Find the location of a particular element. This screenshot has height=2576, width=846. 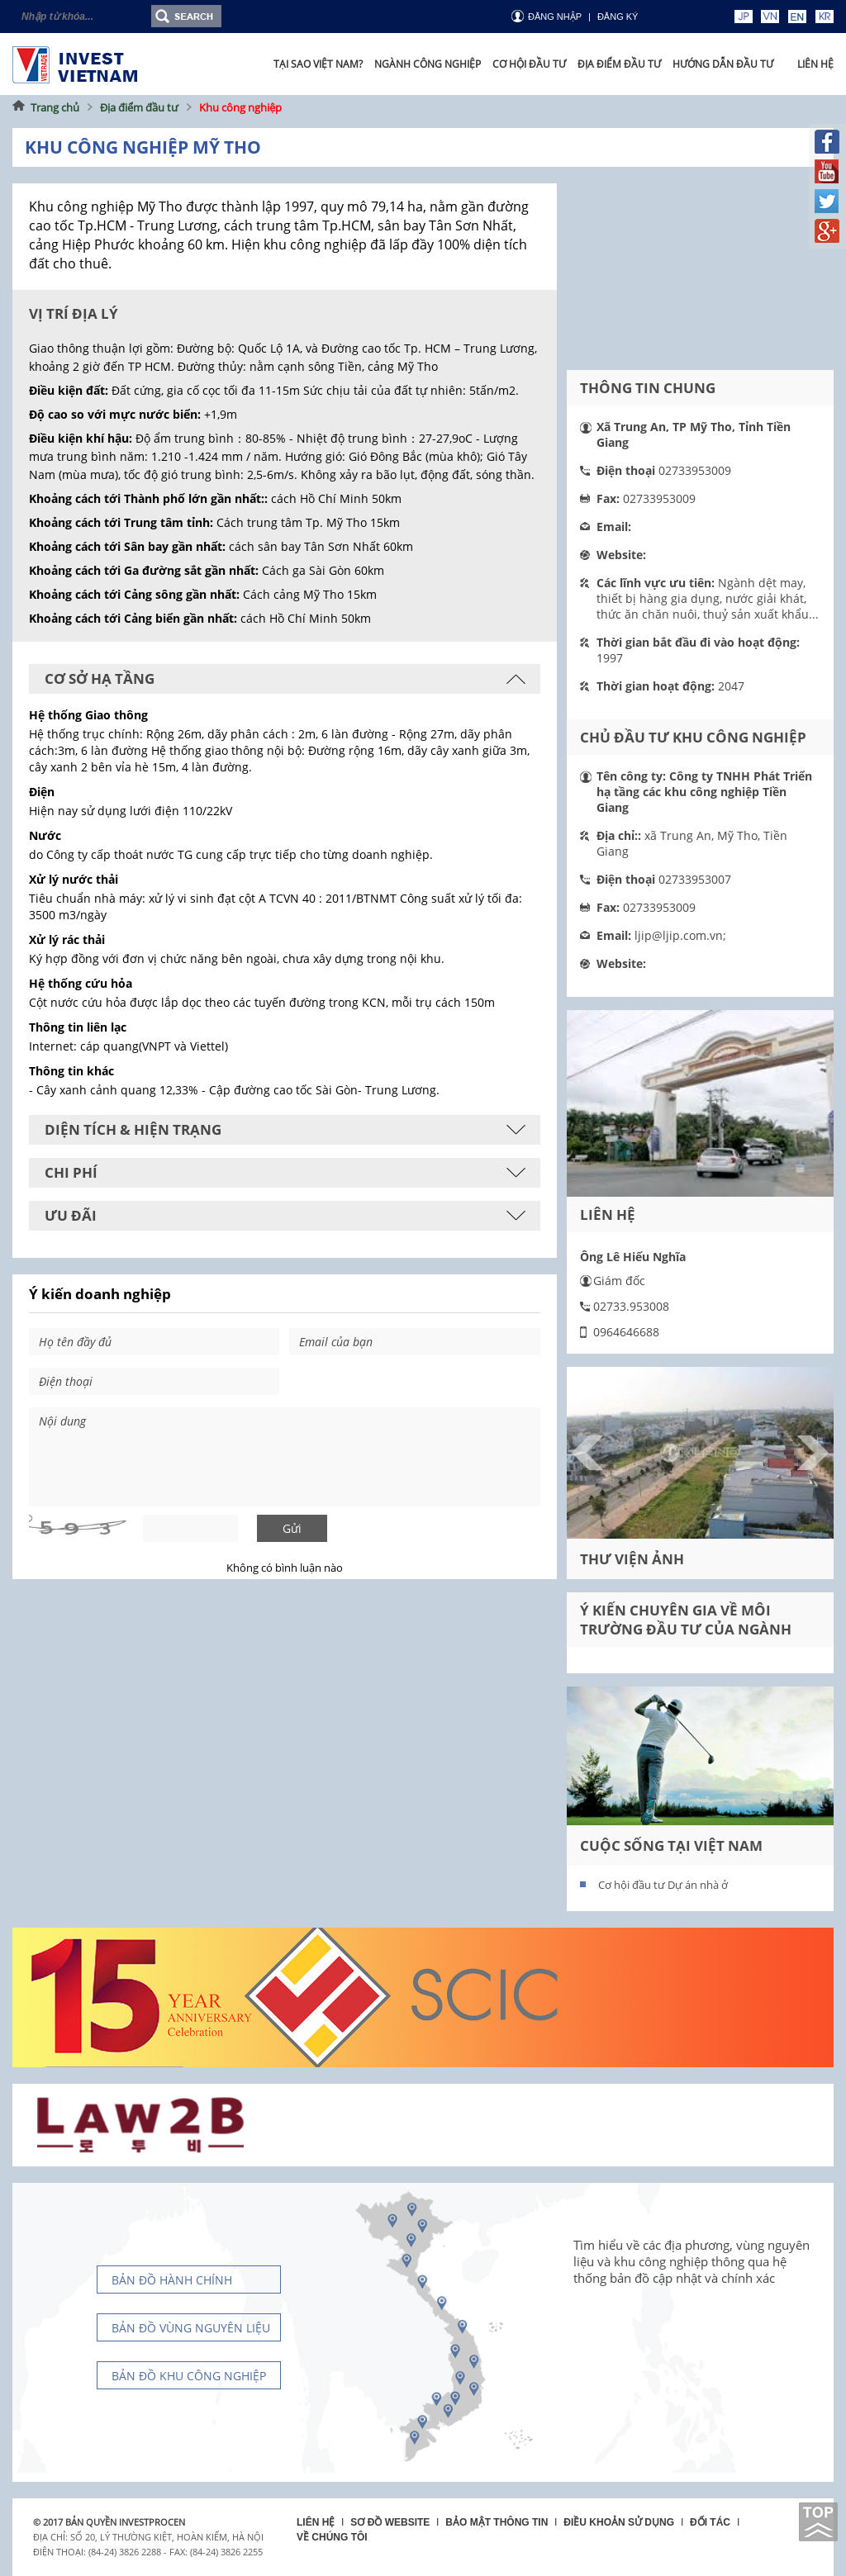

Đăng nhập is located at coordinates (555, 16).